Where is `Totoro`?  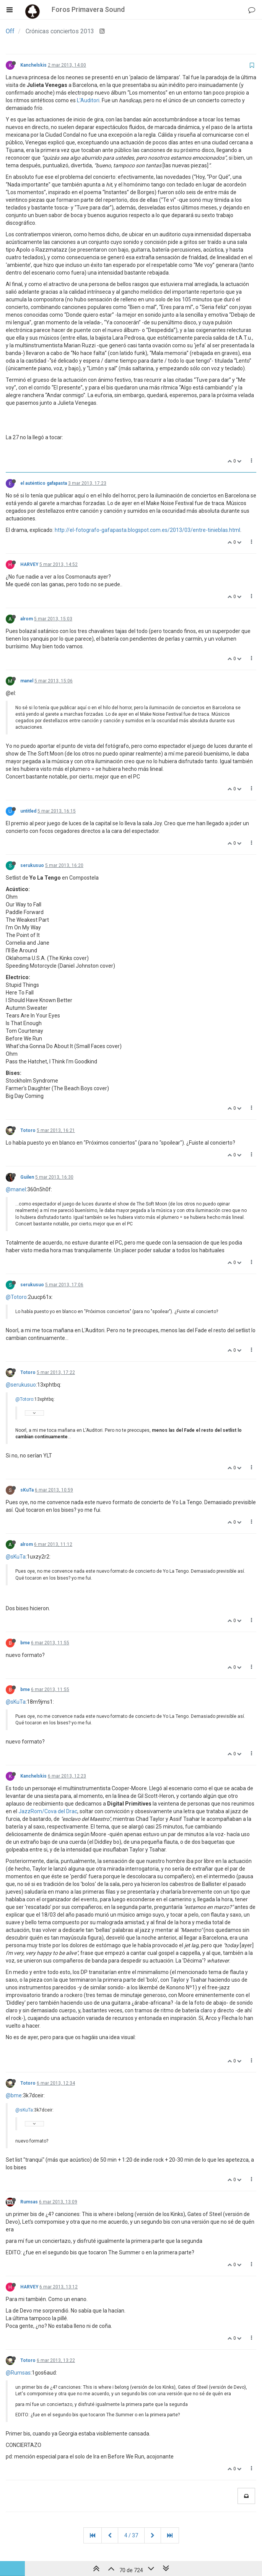 Totoro is located at coordinates (28, 1130).